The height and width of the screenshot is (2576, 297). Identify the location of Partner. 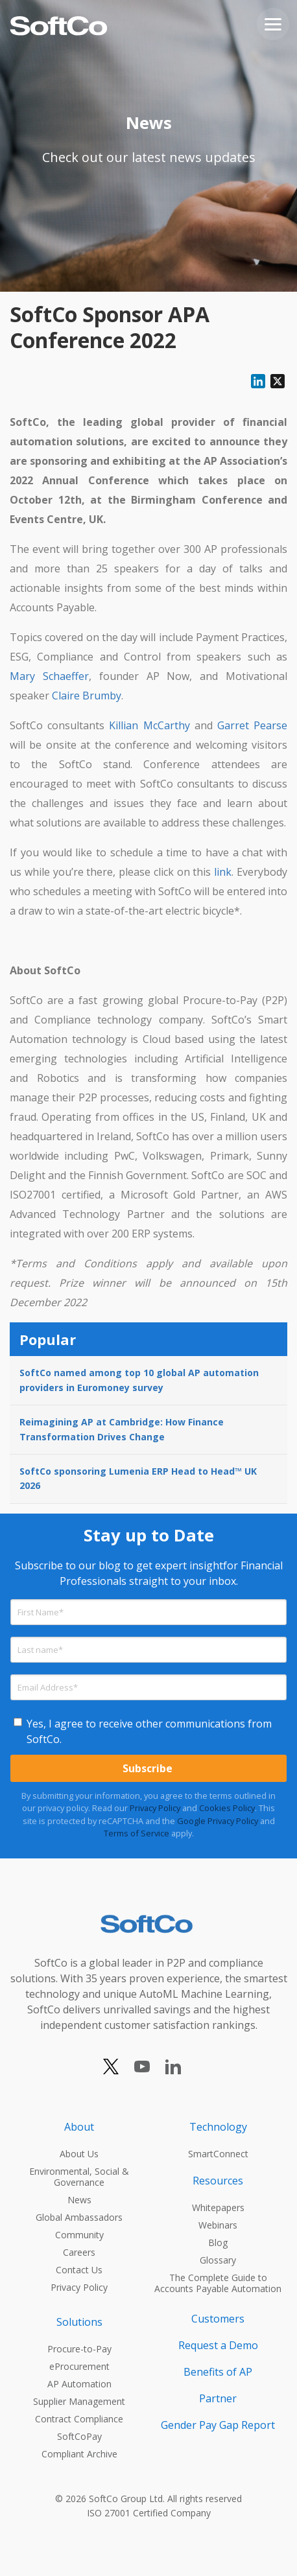
(218, 2398).